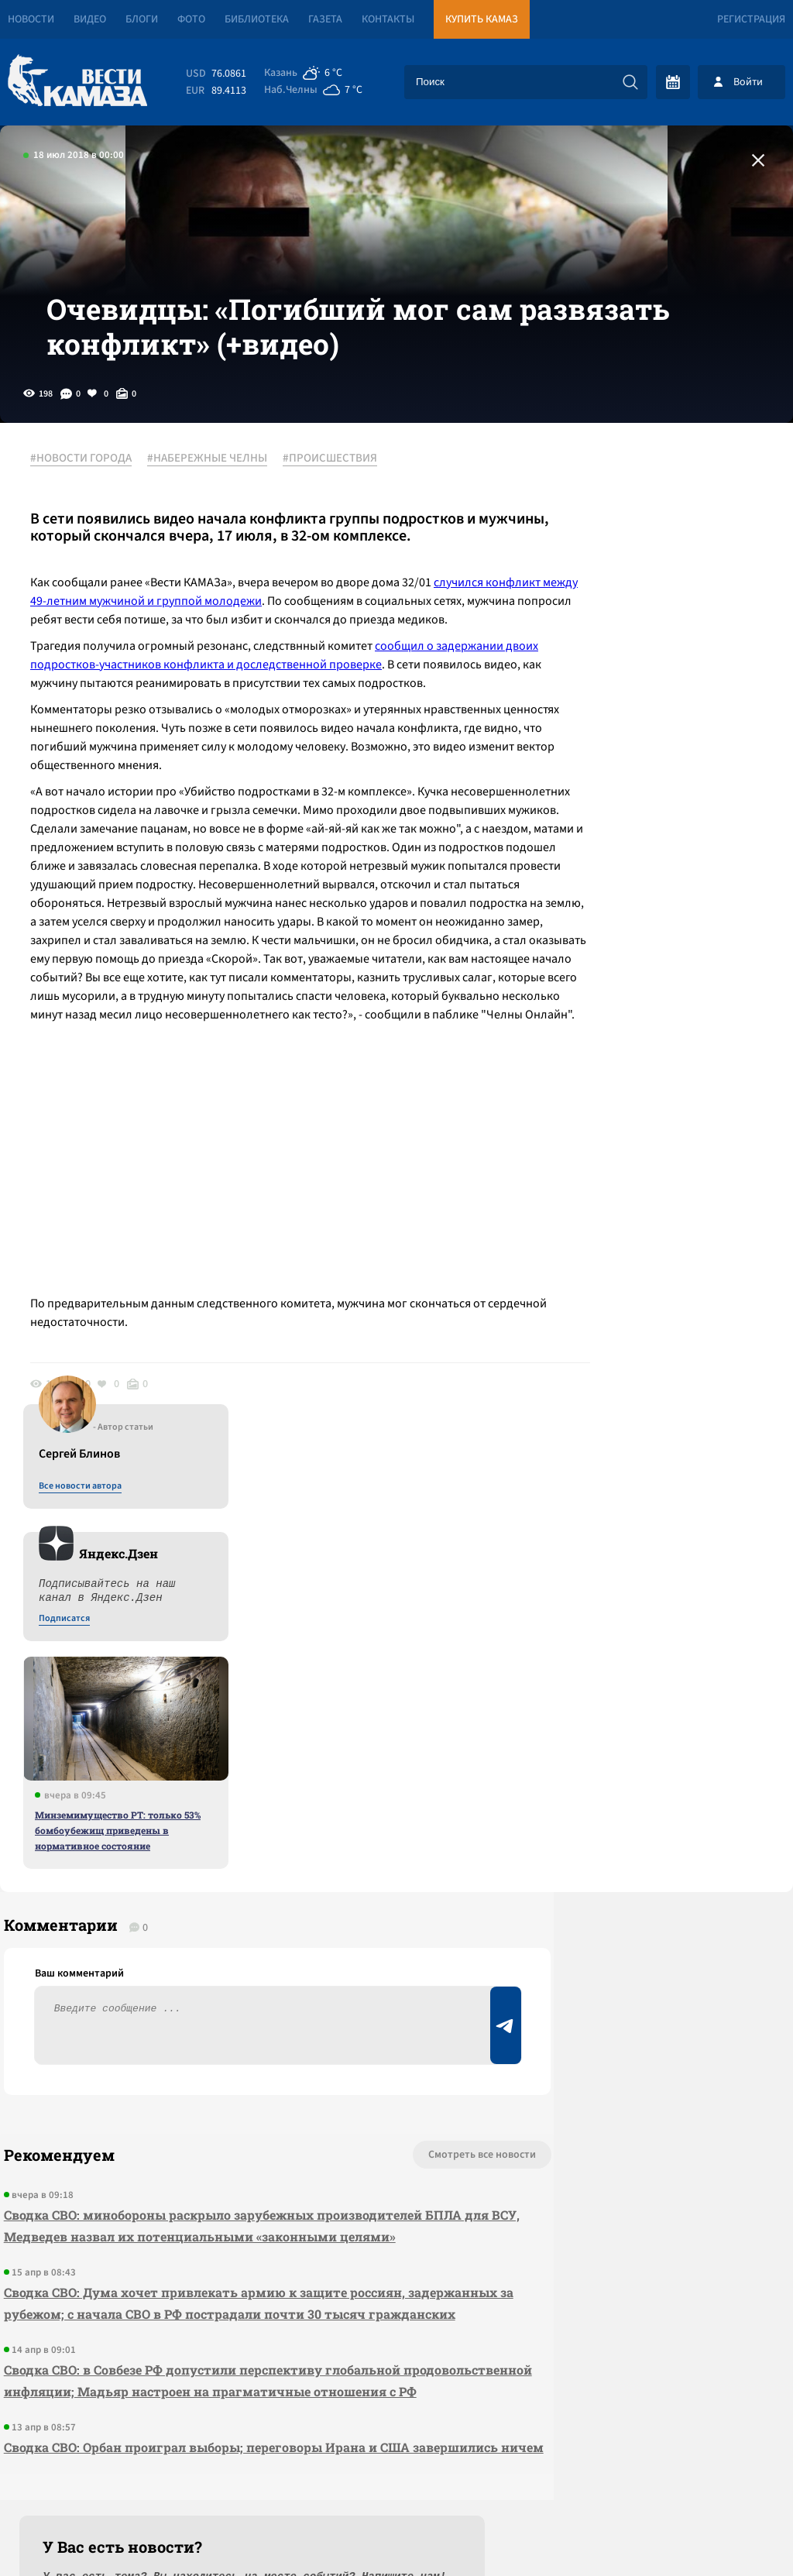 Image resolution: width=793 pixels, height=2576 pixels. I want to click on Подписатся, so click(605, 660).